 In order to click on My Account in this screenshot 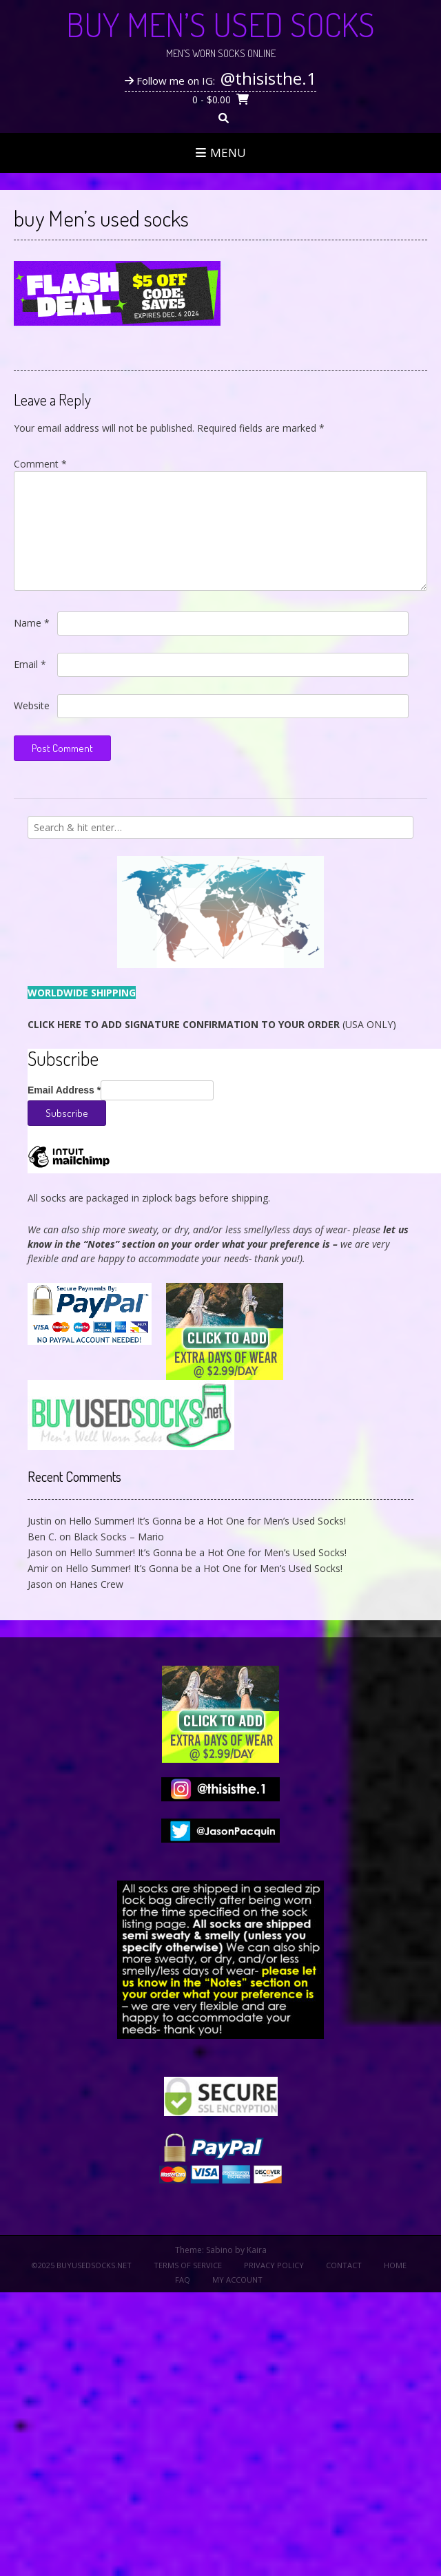, I will do `click(237, 2279)`.